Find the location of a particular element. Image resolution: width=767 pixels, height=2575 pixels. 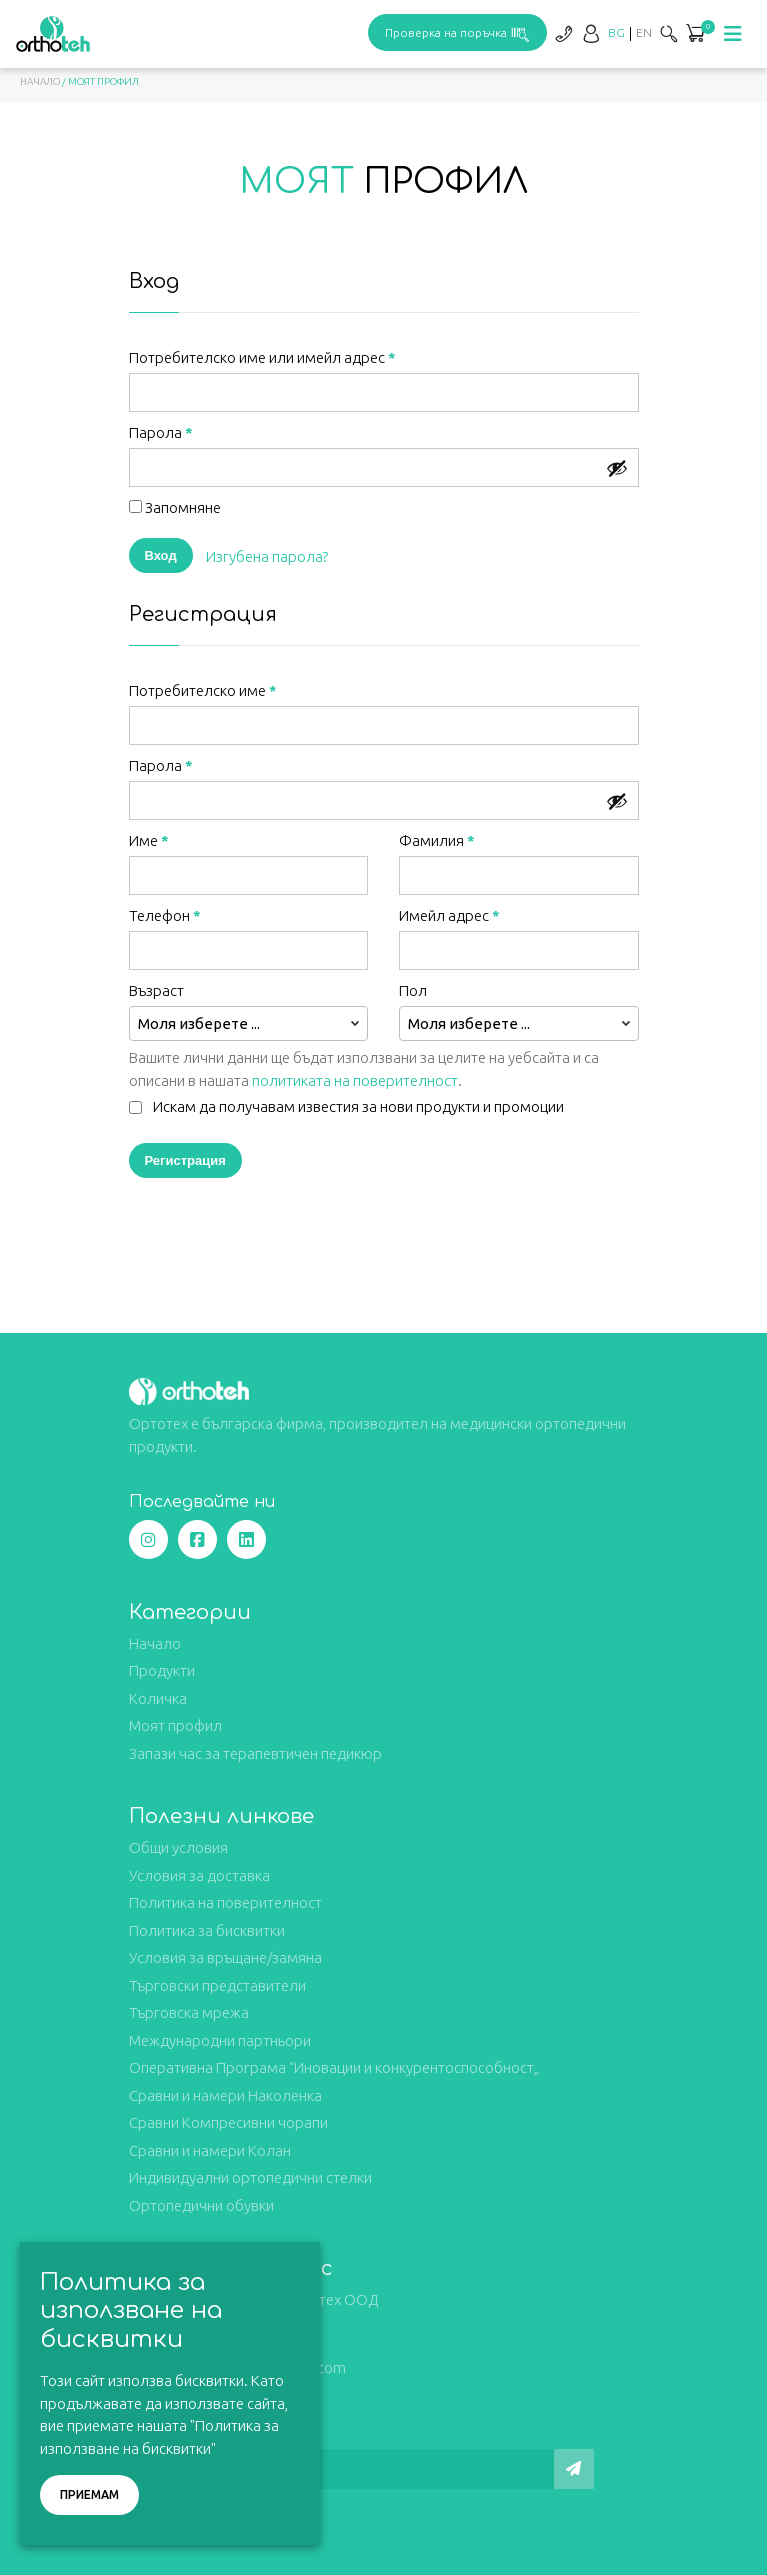

Ортопедични обувки is located at coordinates (201, 2205).